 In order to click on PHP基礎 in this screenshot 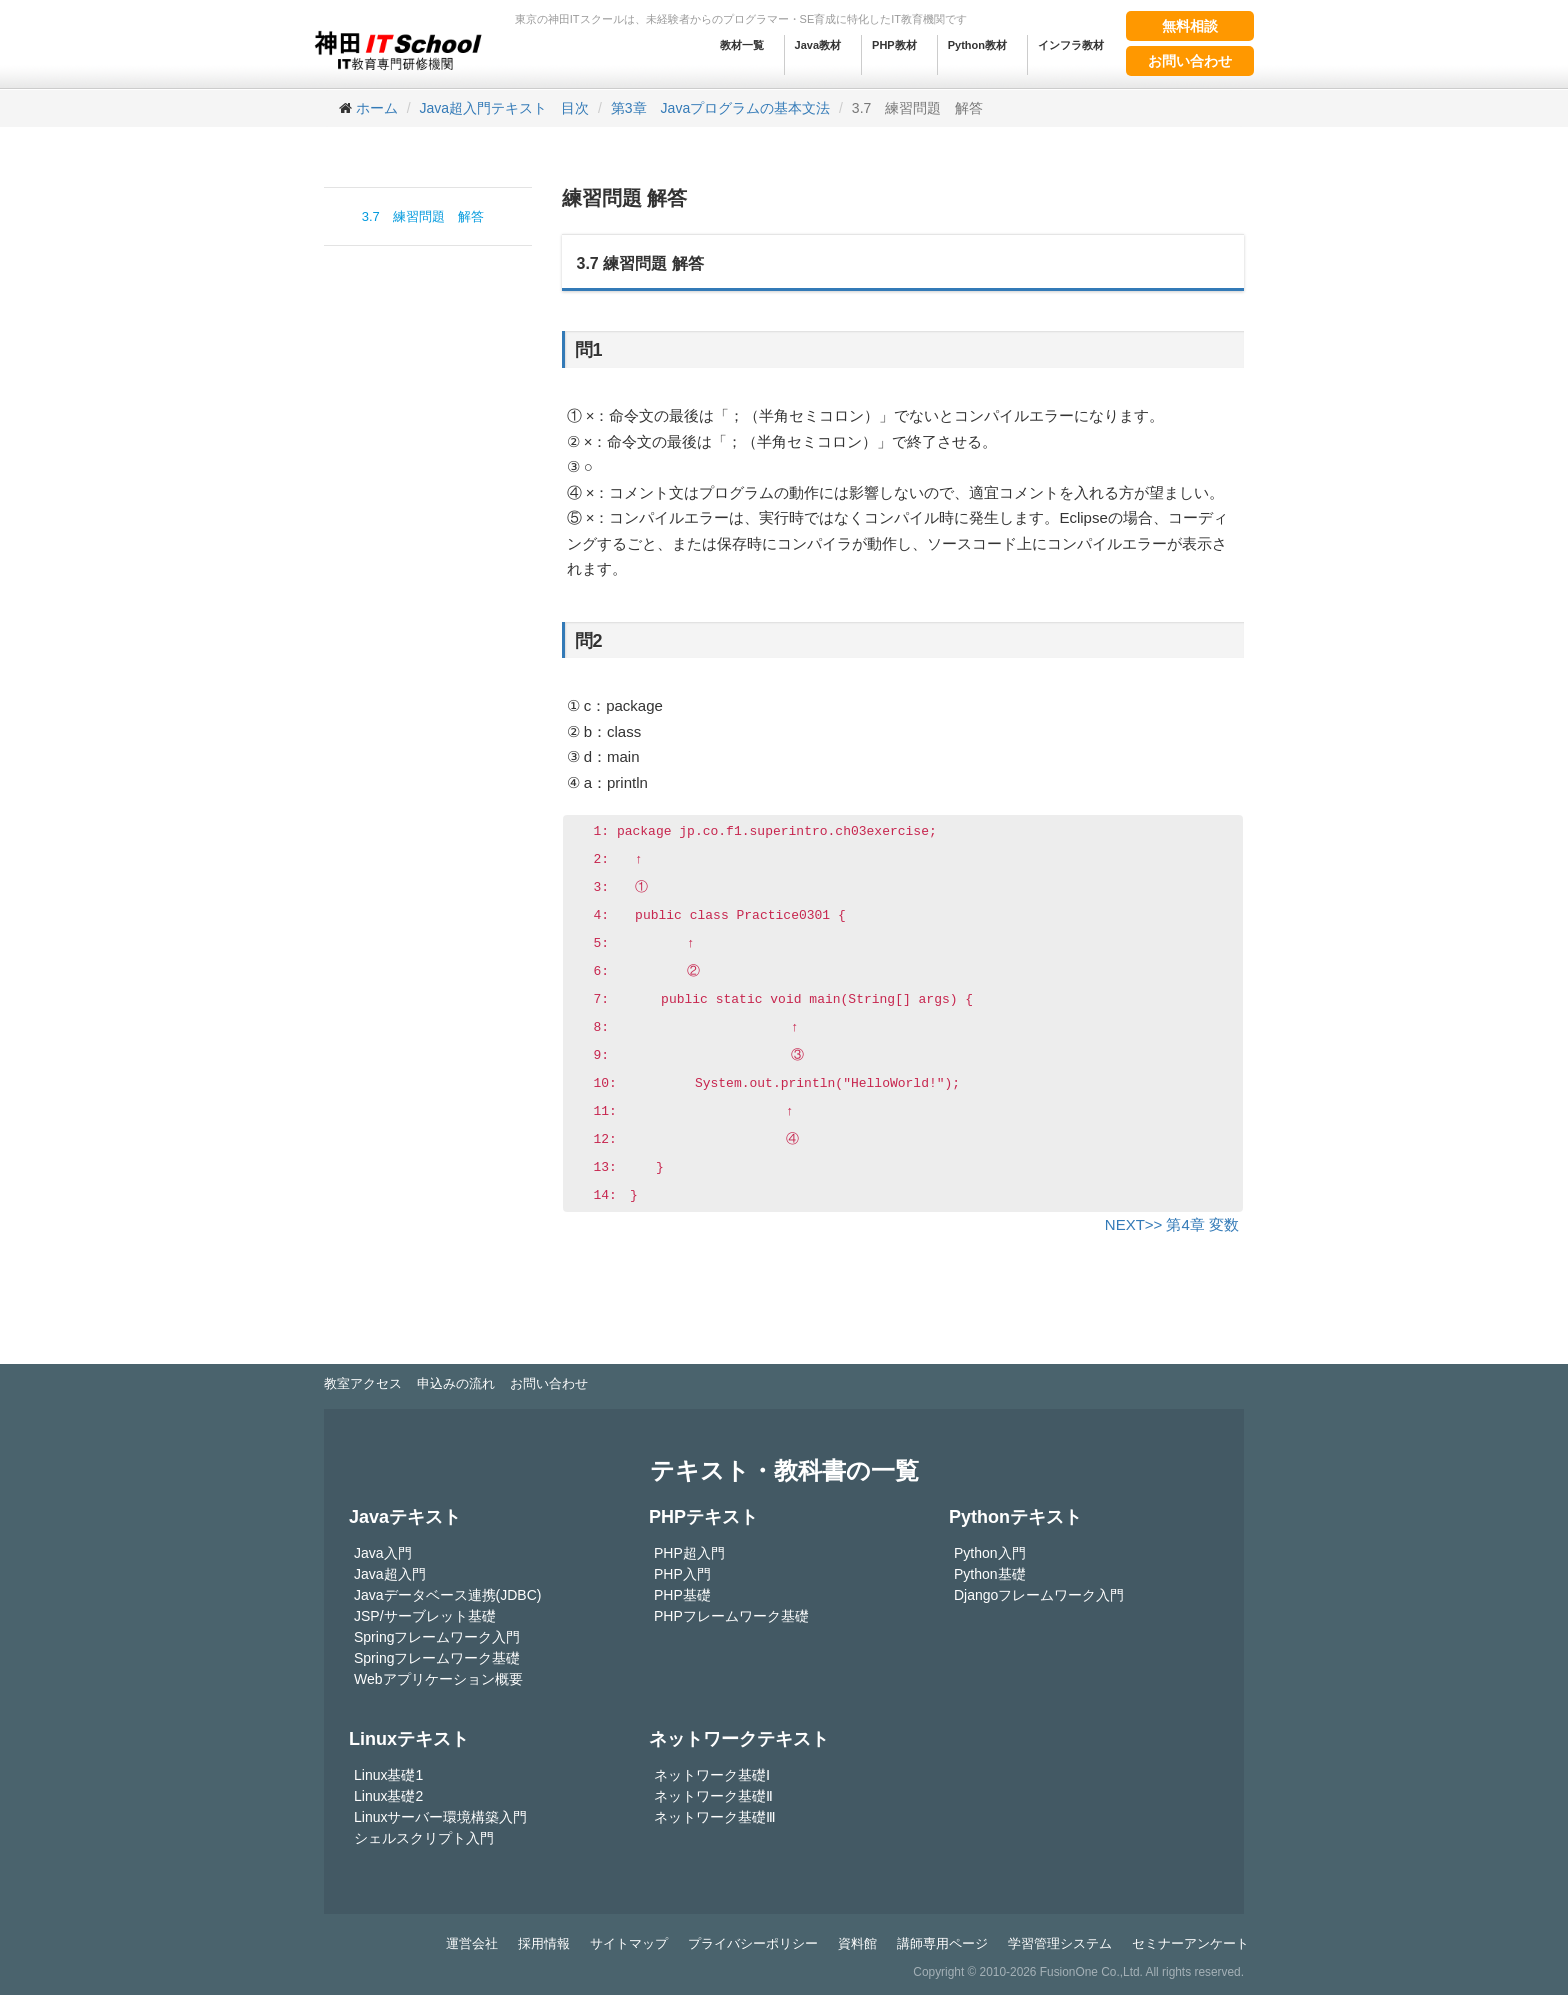, I will do `click(682, 1595)`.